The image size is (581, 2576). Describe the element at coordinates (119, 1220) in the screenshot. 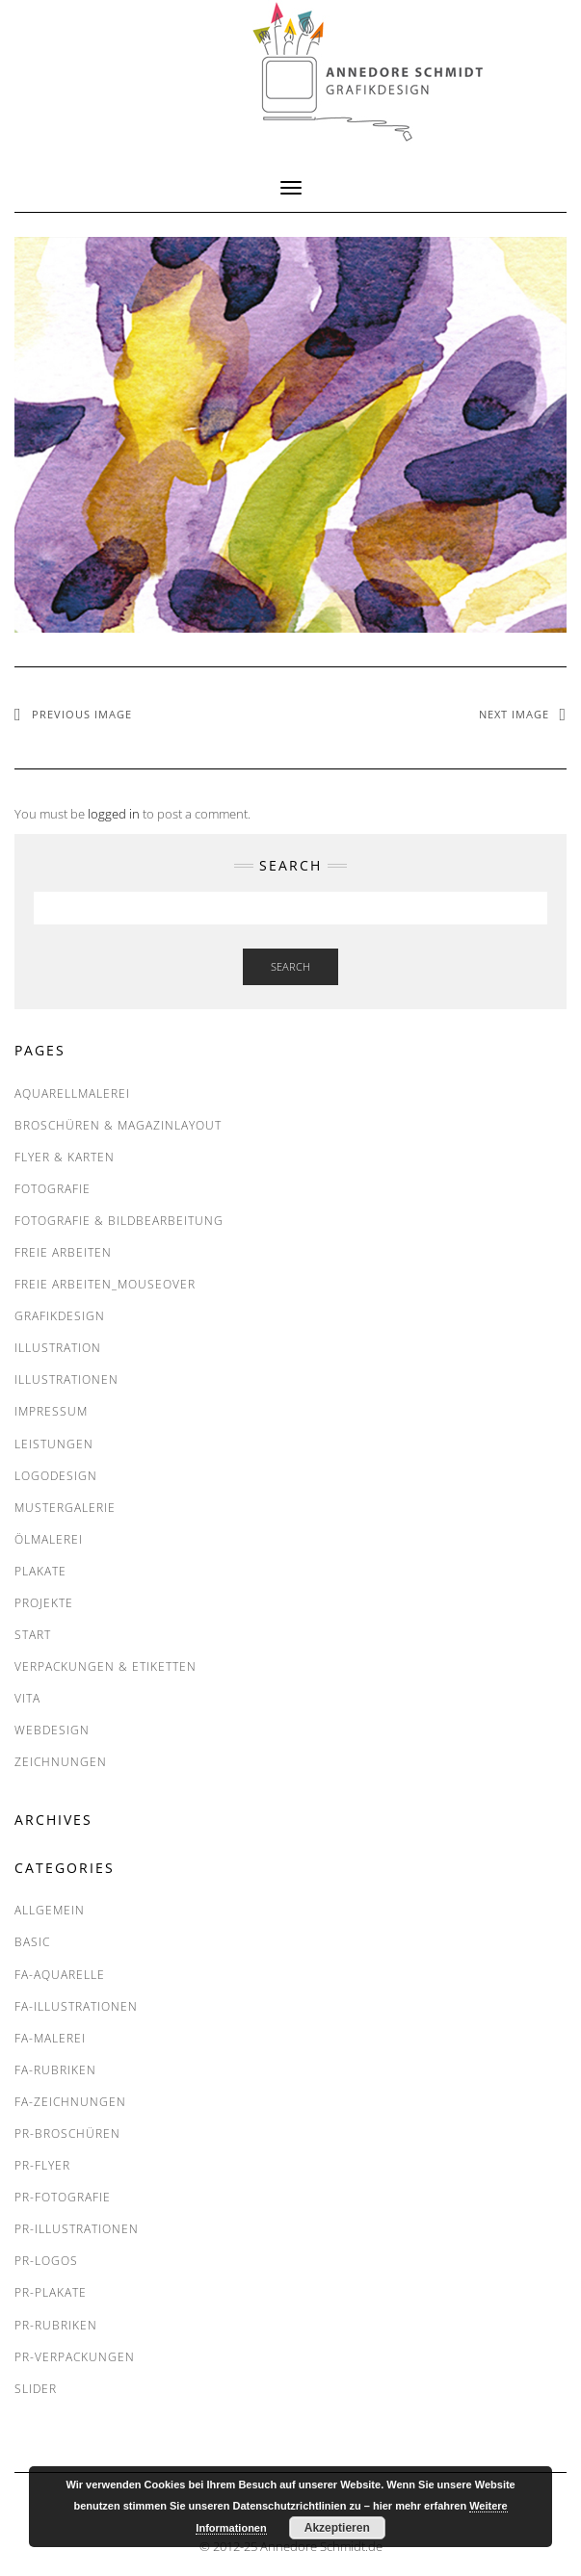

I see `Fotografie & Bildbearbeitung` at that location.